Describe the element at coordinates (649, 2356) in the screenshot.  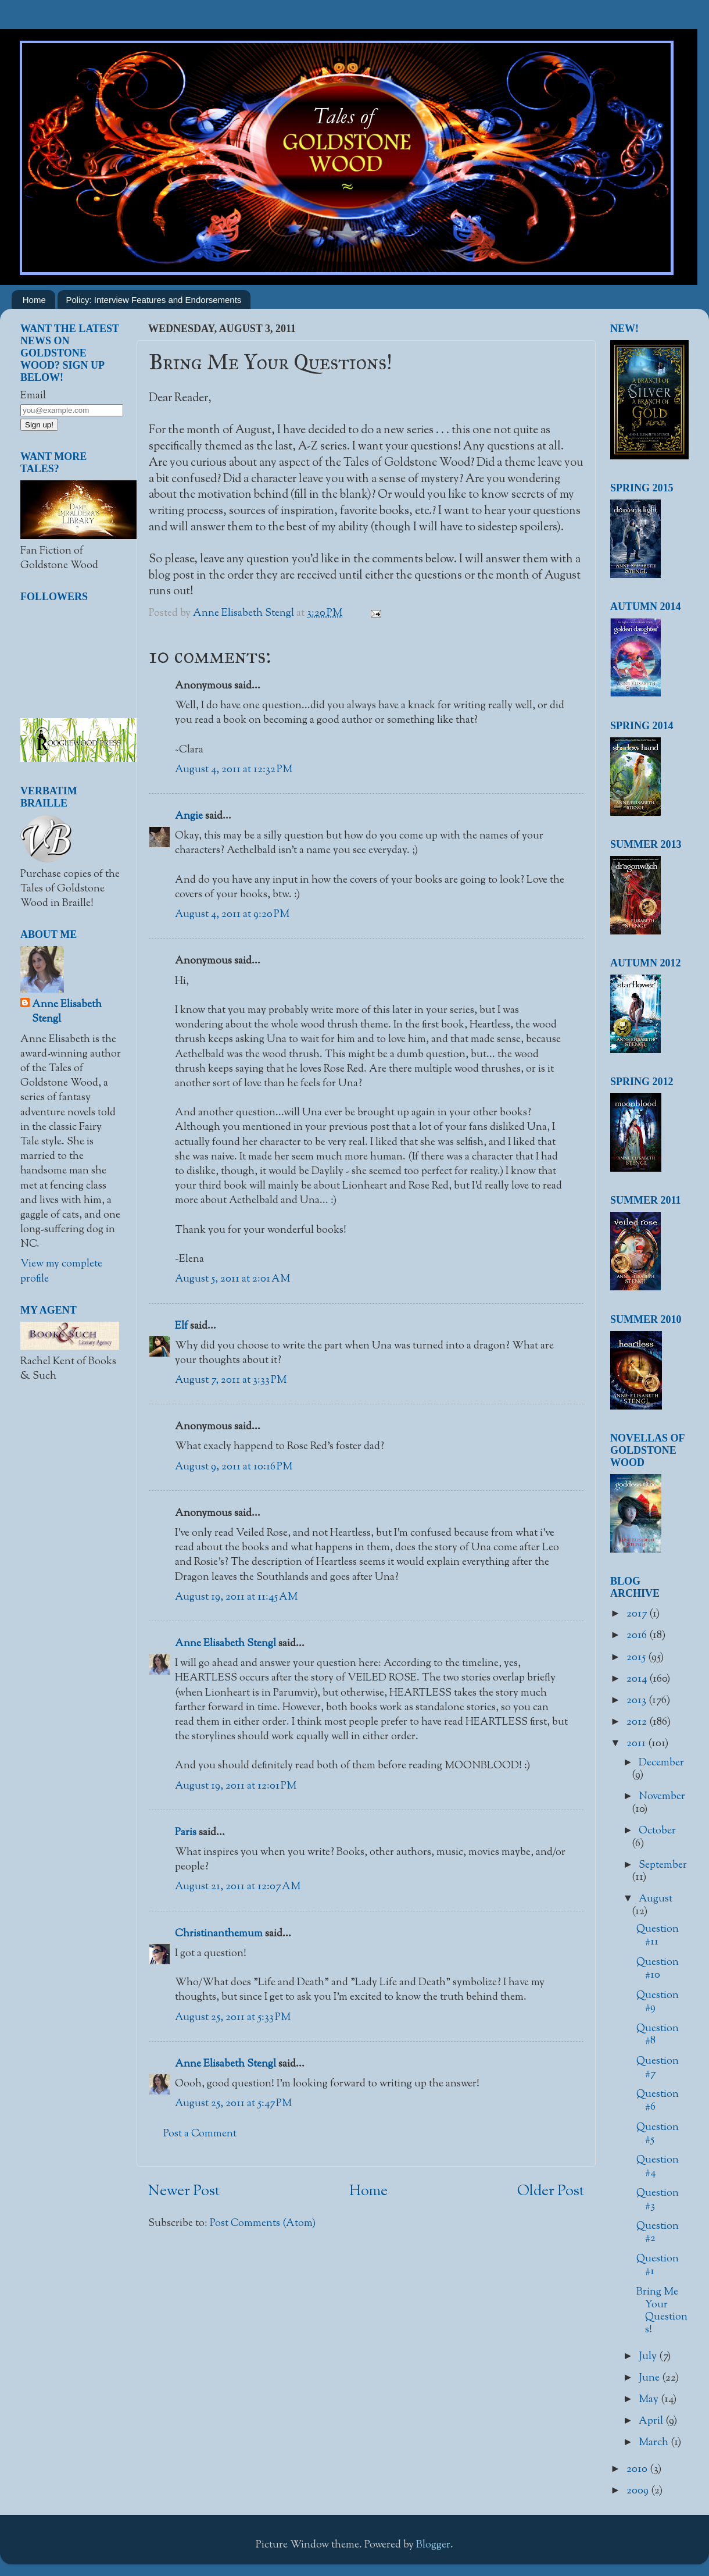
I see `July` at that location.